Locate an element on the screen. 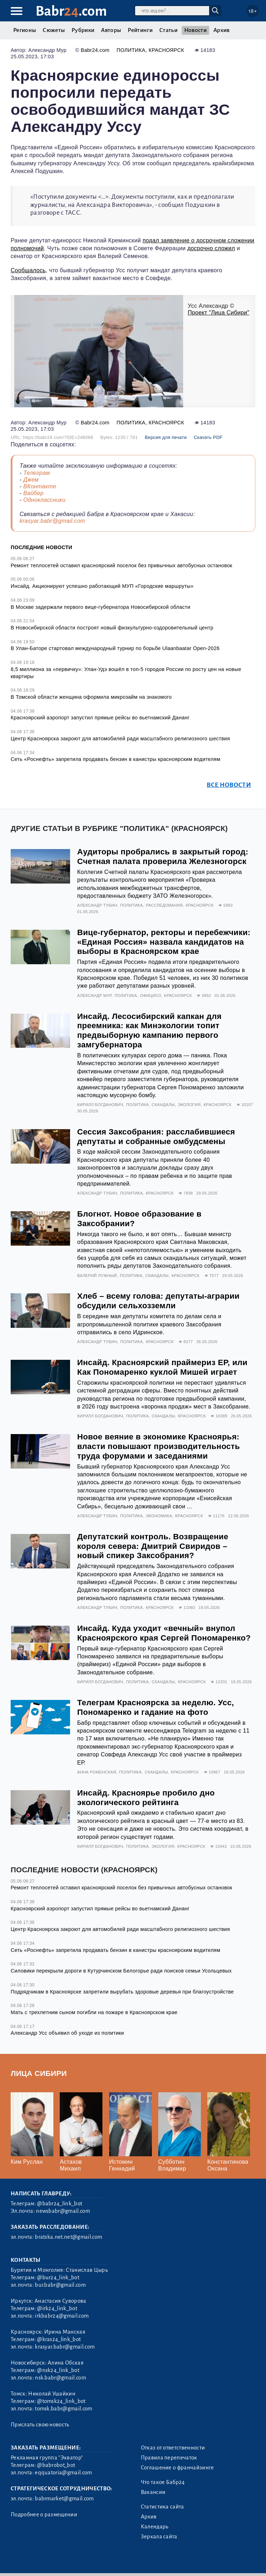 This screenshot has height=2576, width=266. Рубрики is located at coordinates (82, 30).